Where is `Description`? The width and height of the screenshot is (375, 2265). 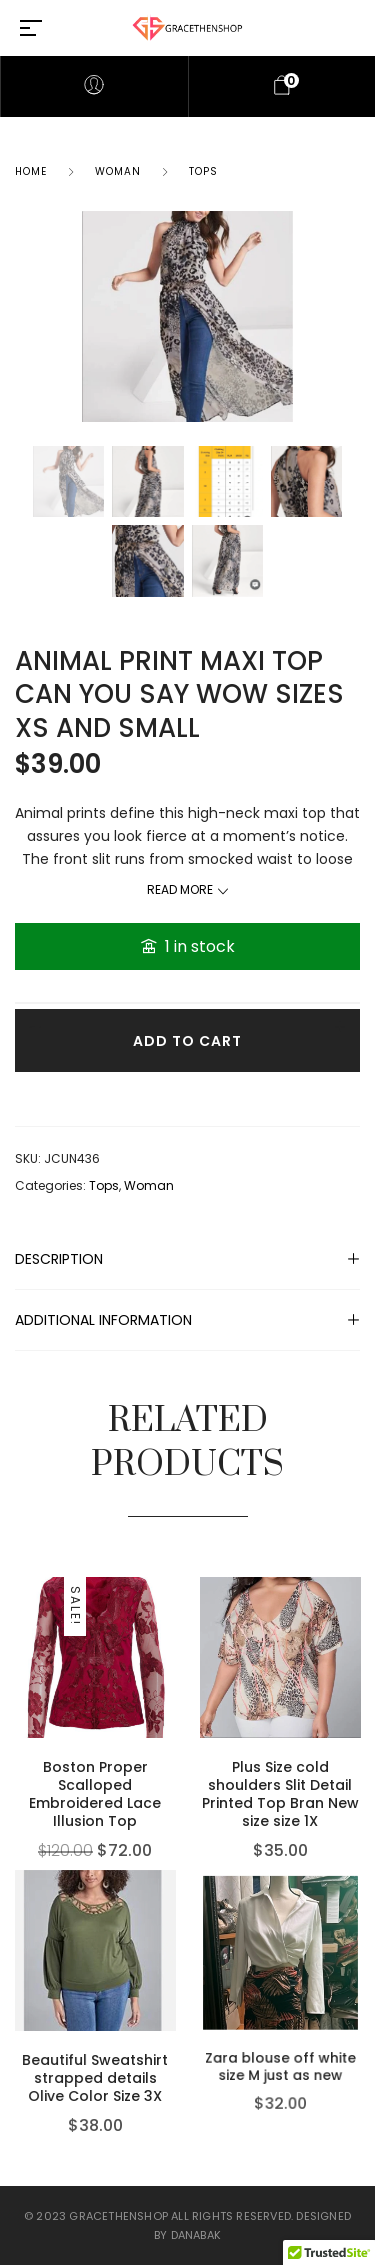 Description is located at coordinates (59, 1259).